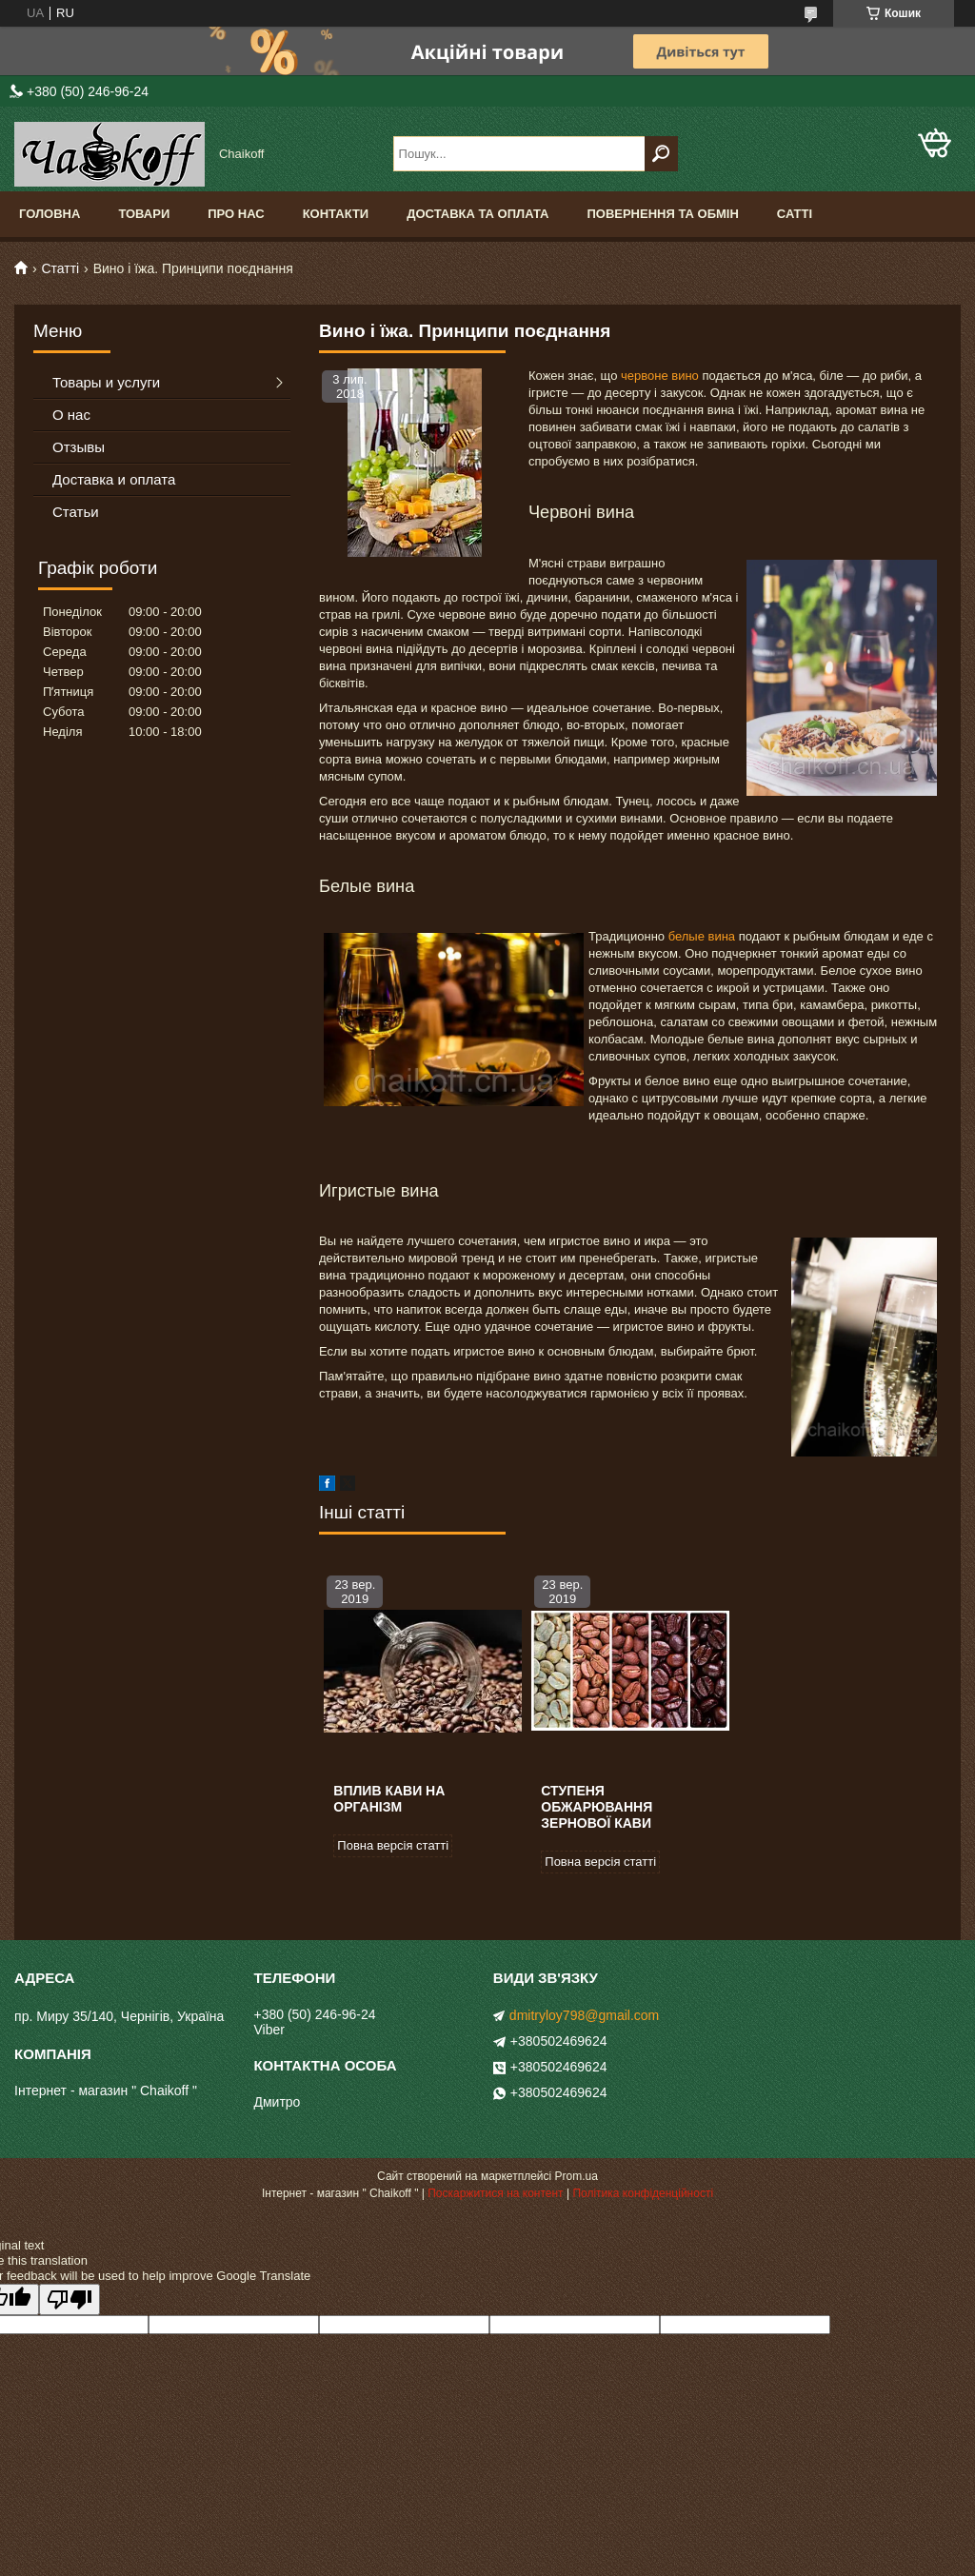  Describe the element at coordinates (642, 2193) in the screenshot. I see `Політика конфіденційності` at that location.